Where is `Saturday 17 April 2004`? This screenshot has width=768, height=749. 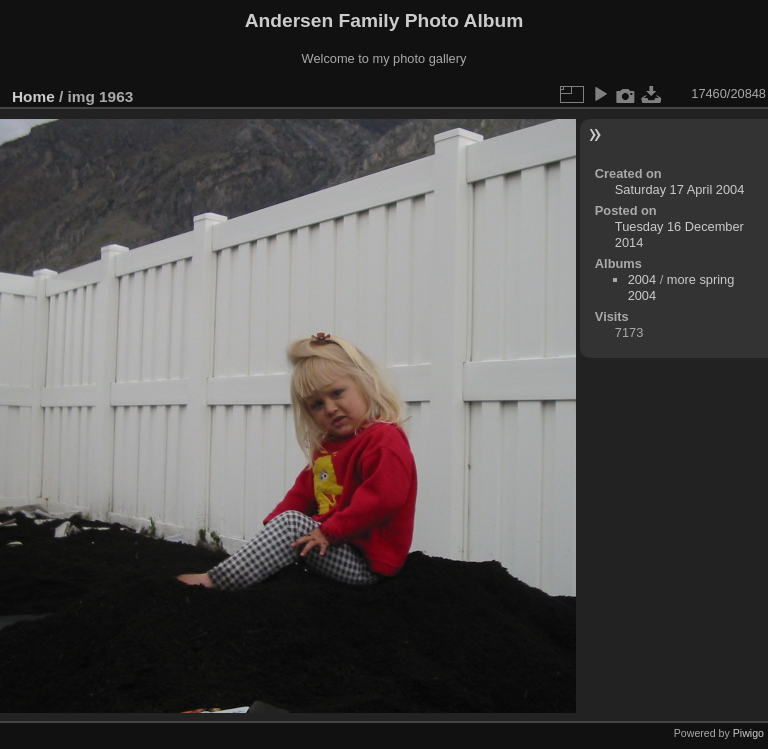
Saturday 17 April 2004 is located at coordinates (679, 189).